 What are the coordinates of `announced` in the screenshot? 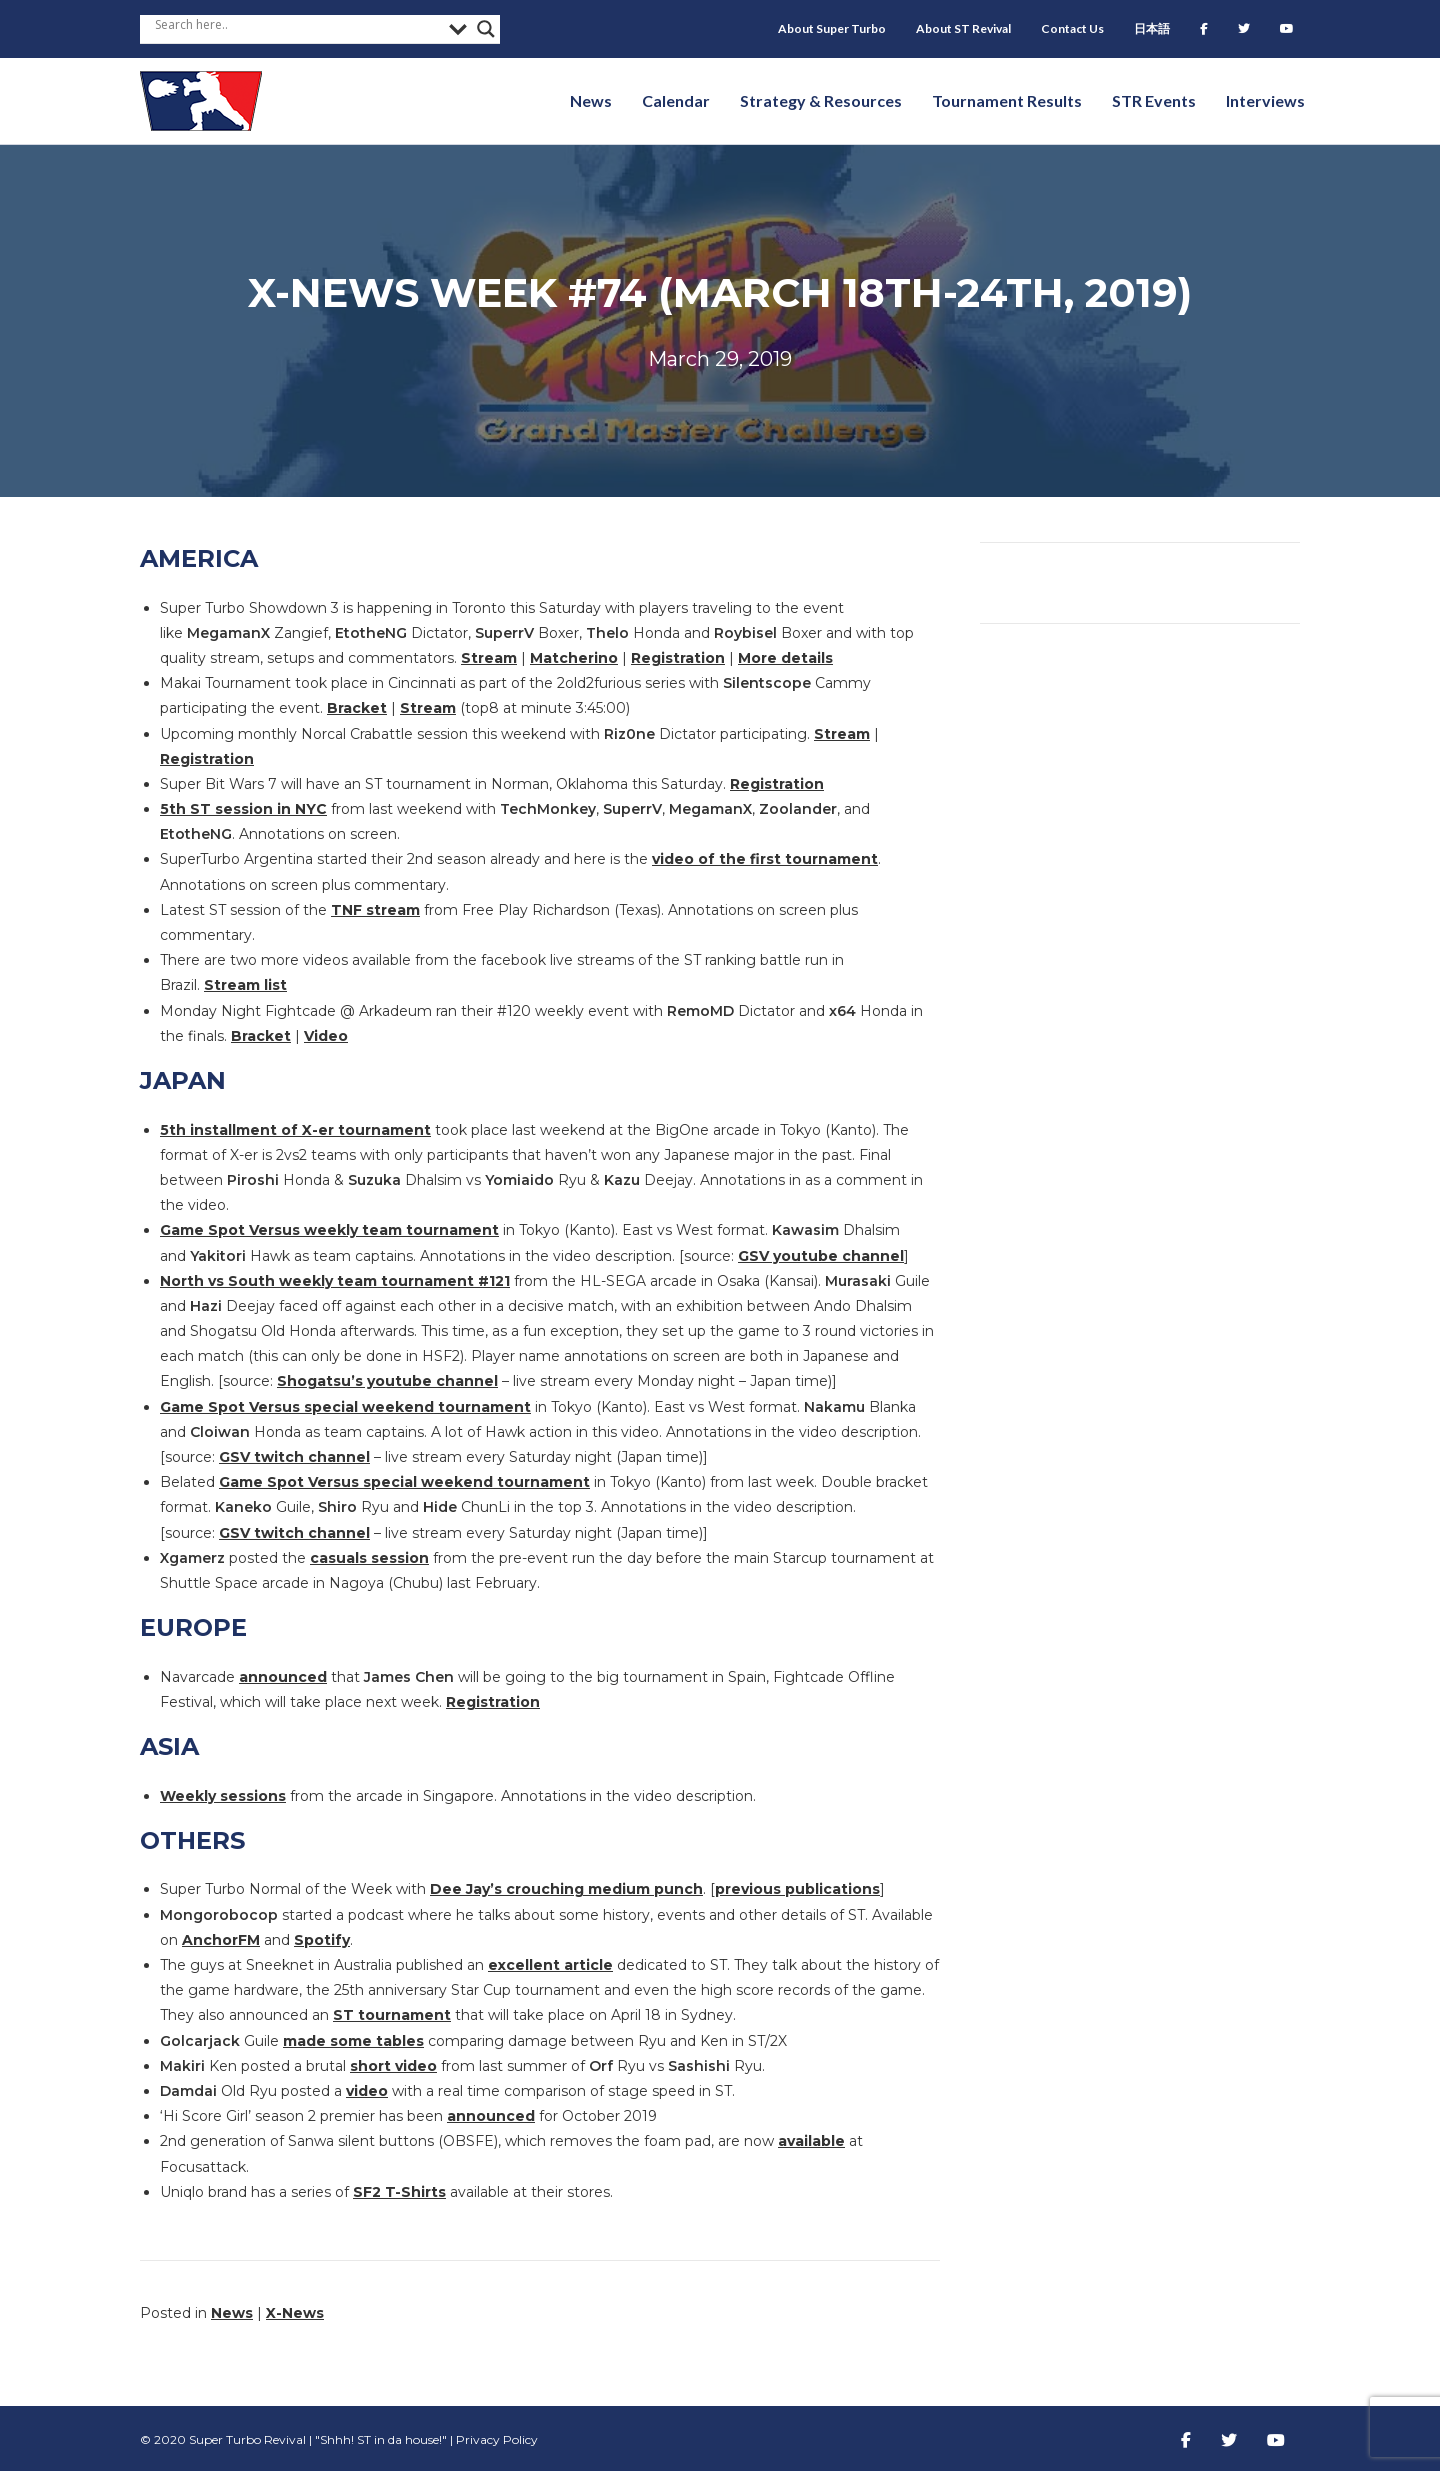 It's located at (283, 1677).